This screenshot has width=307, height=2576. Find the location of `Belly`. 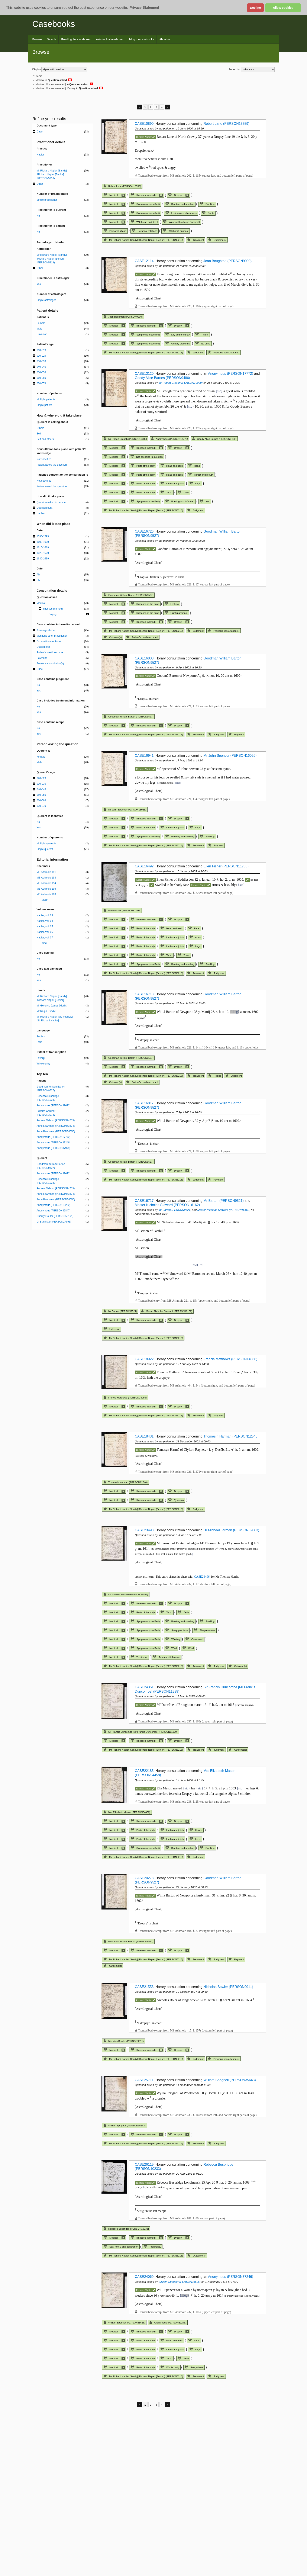

Belly is located at coordinates (183, 1612).